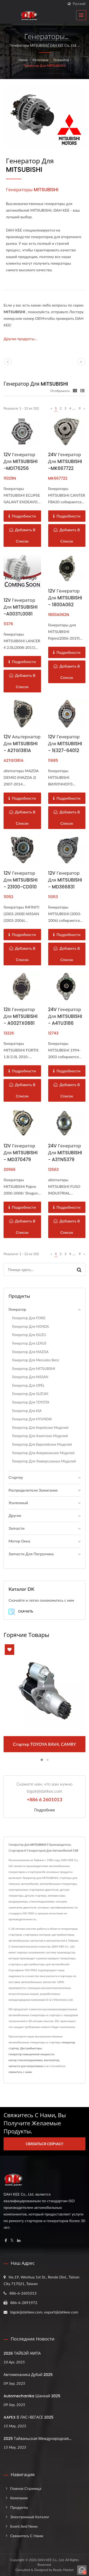  Describe the element at coordinates (40, 60) in the screenshot. I see `Категория` at that location.